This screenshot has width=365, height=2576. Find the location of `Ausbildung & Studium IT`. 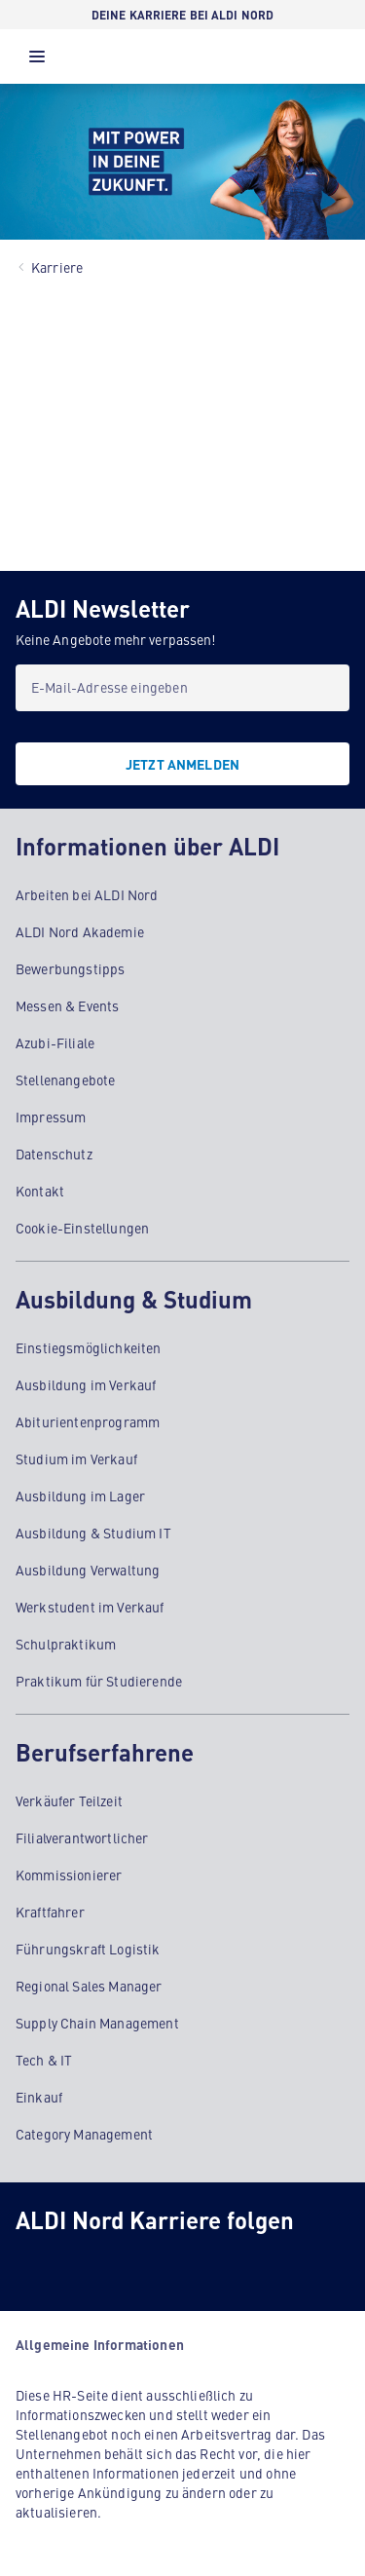

Ausbildung & Studium IT is located at coordinates (93, 1532).